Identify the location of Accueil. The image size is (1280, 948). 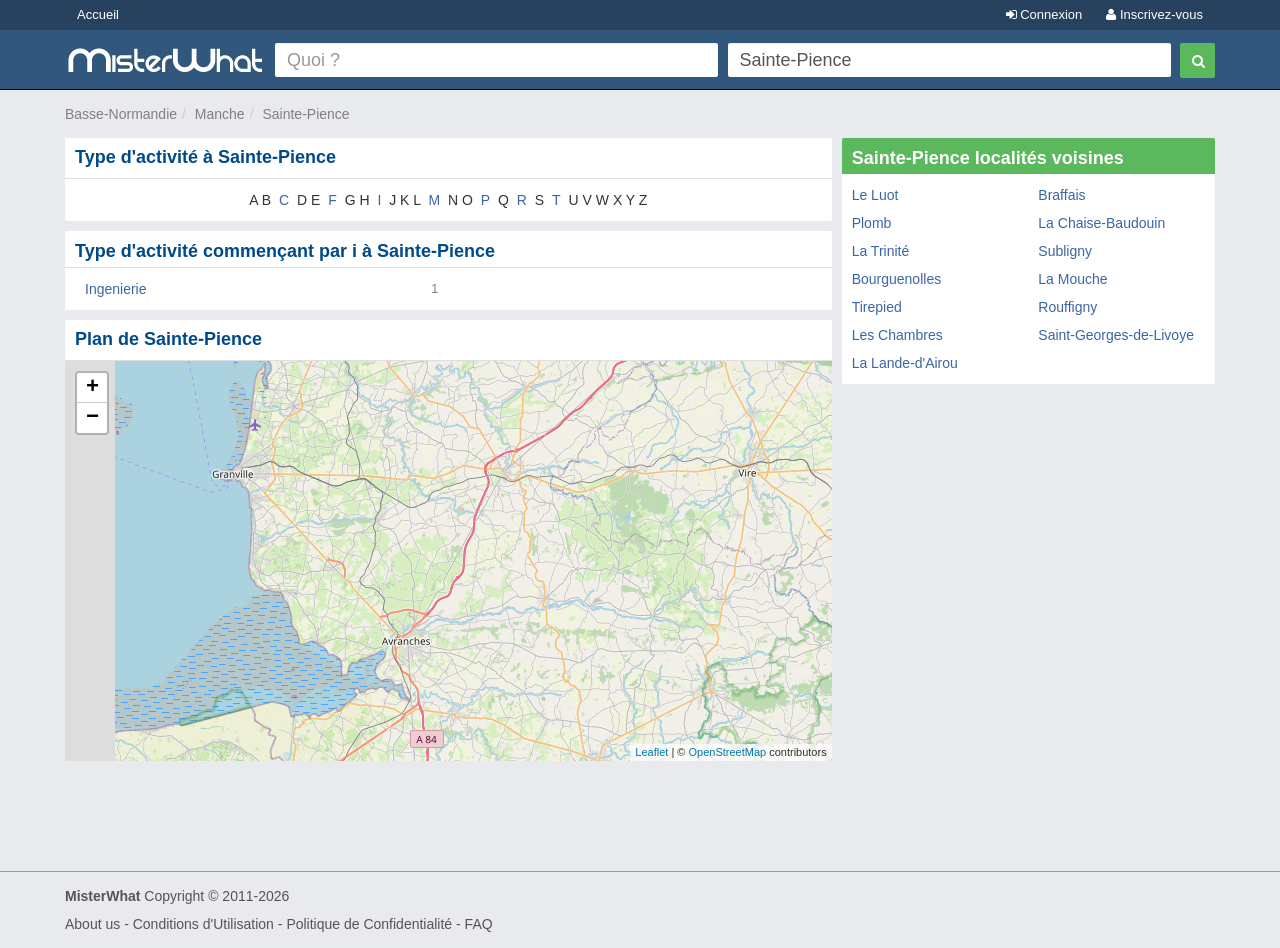
(98, 14).